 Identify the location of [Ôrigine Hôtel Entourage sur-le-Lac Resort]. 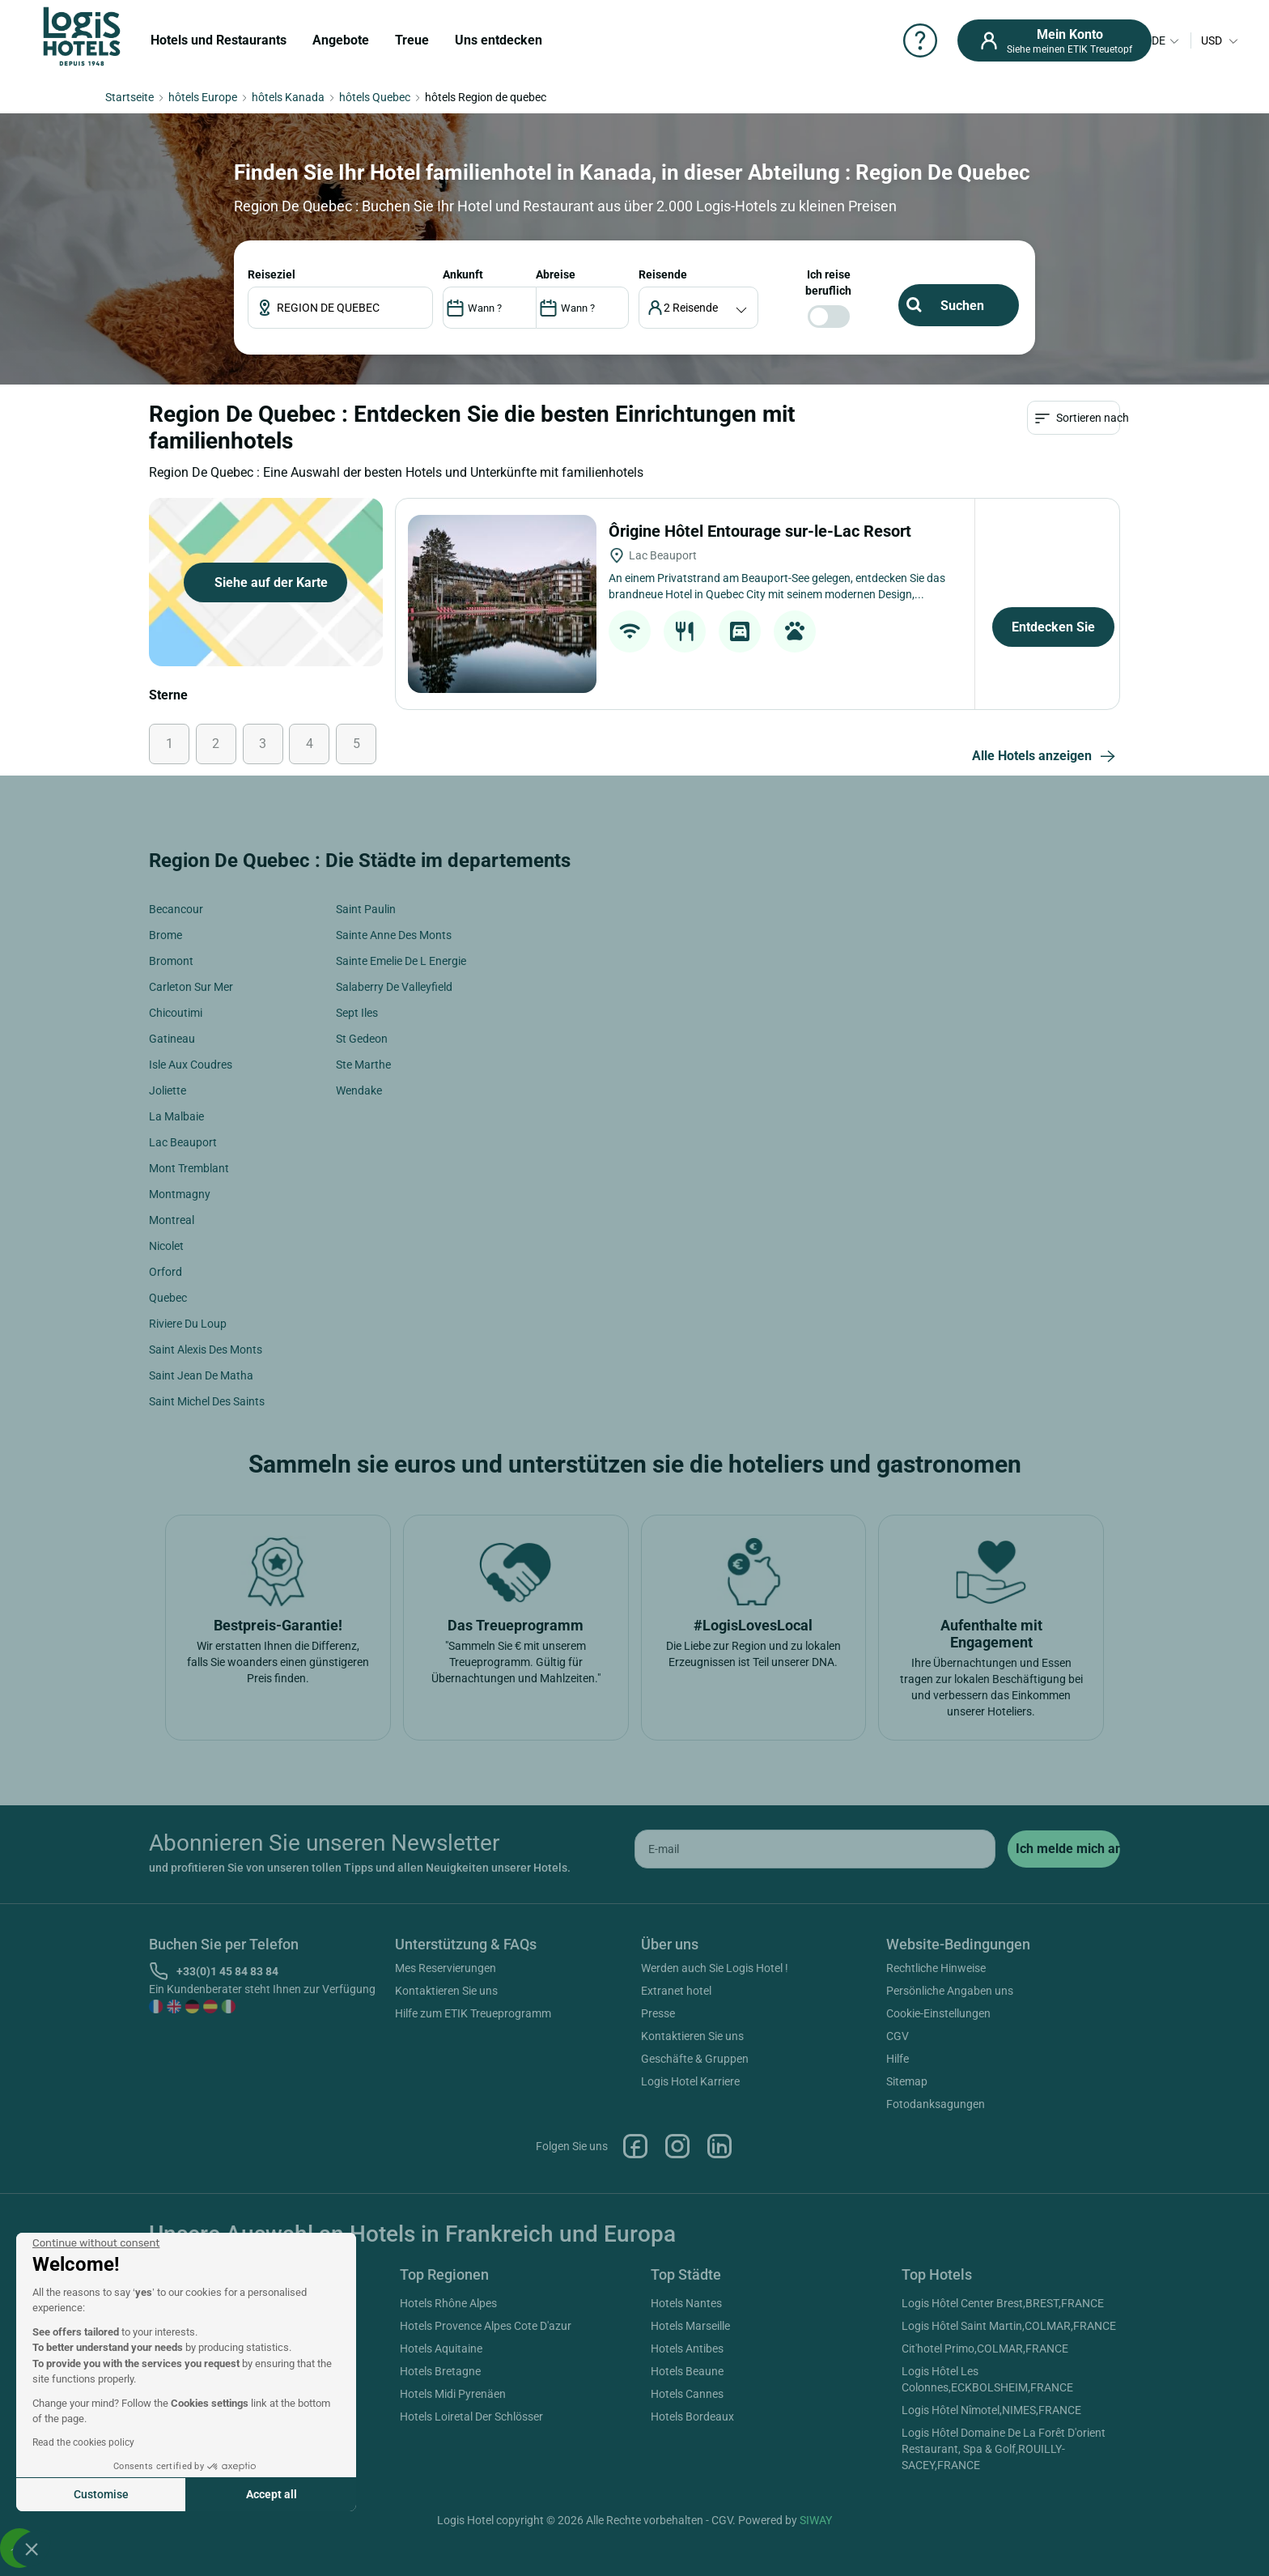
(502, 604).